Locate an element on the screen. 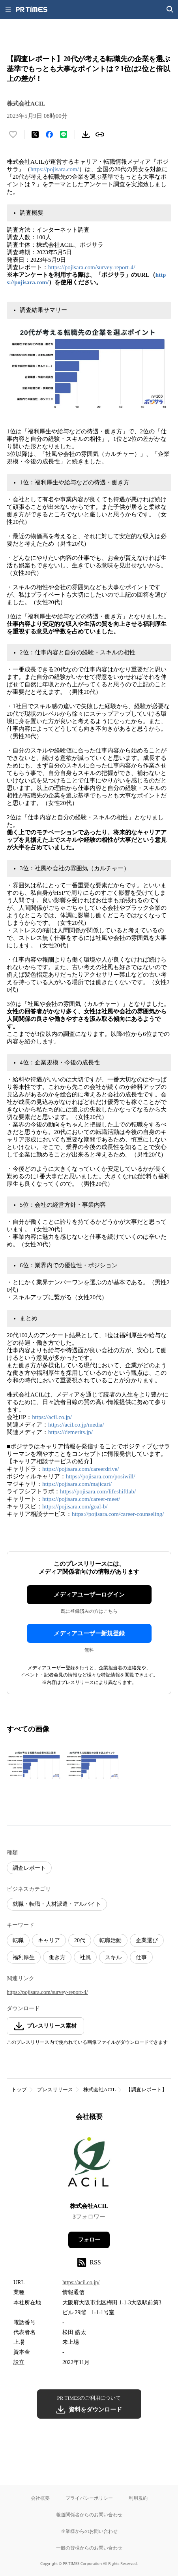 The height and width of the screenshot is (2576, 178). https://pojisara.com/career-meet/ is located at coordinates (81, 1499).